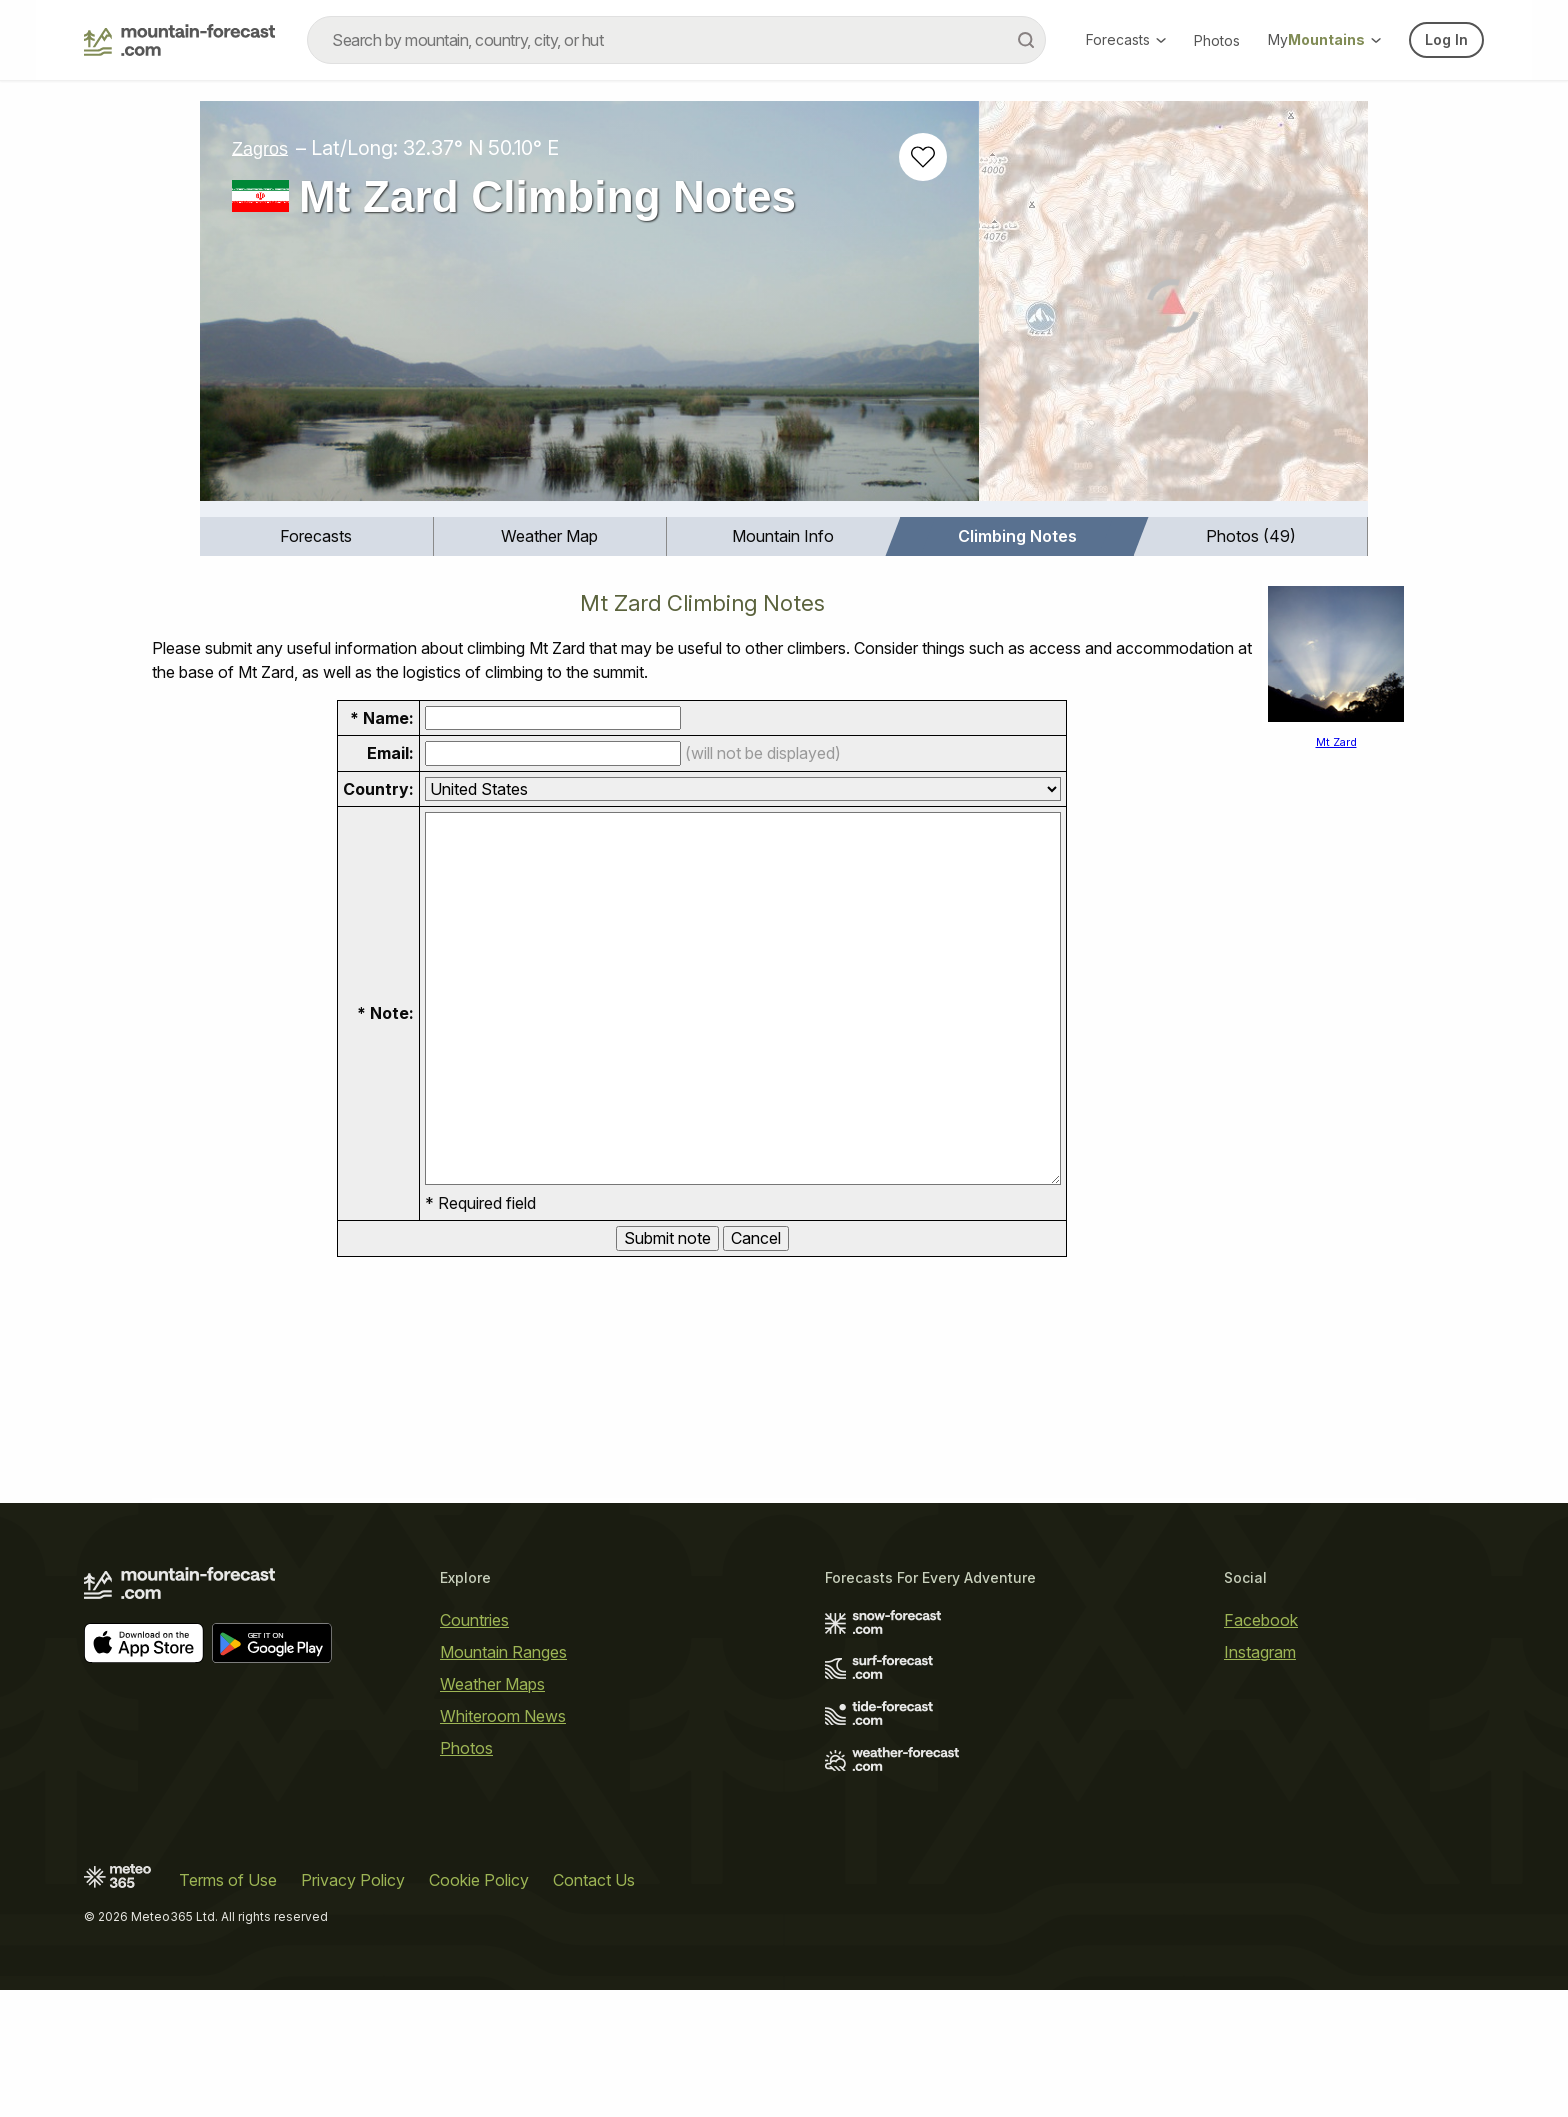  I want to click on Climbing Notes, so click(1017, 536).